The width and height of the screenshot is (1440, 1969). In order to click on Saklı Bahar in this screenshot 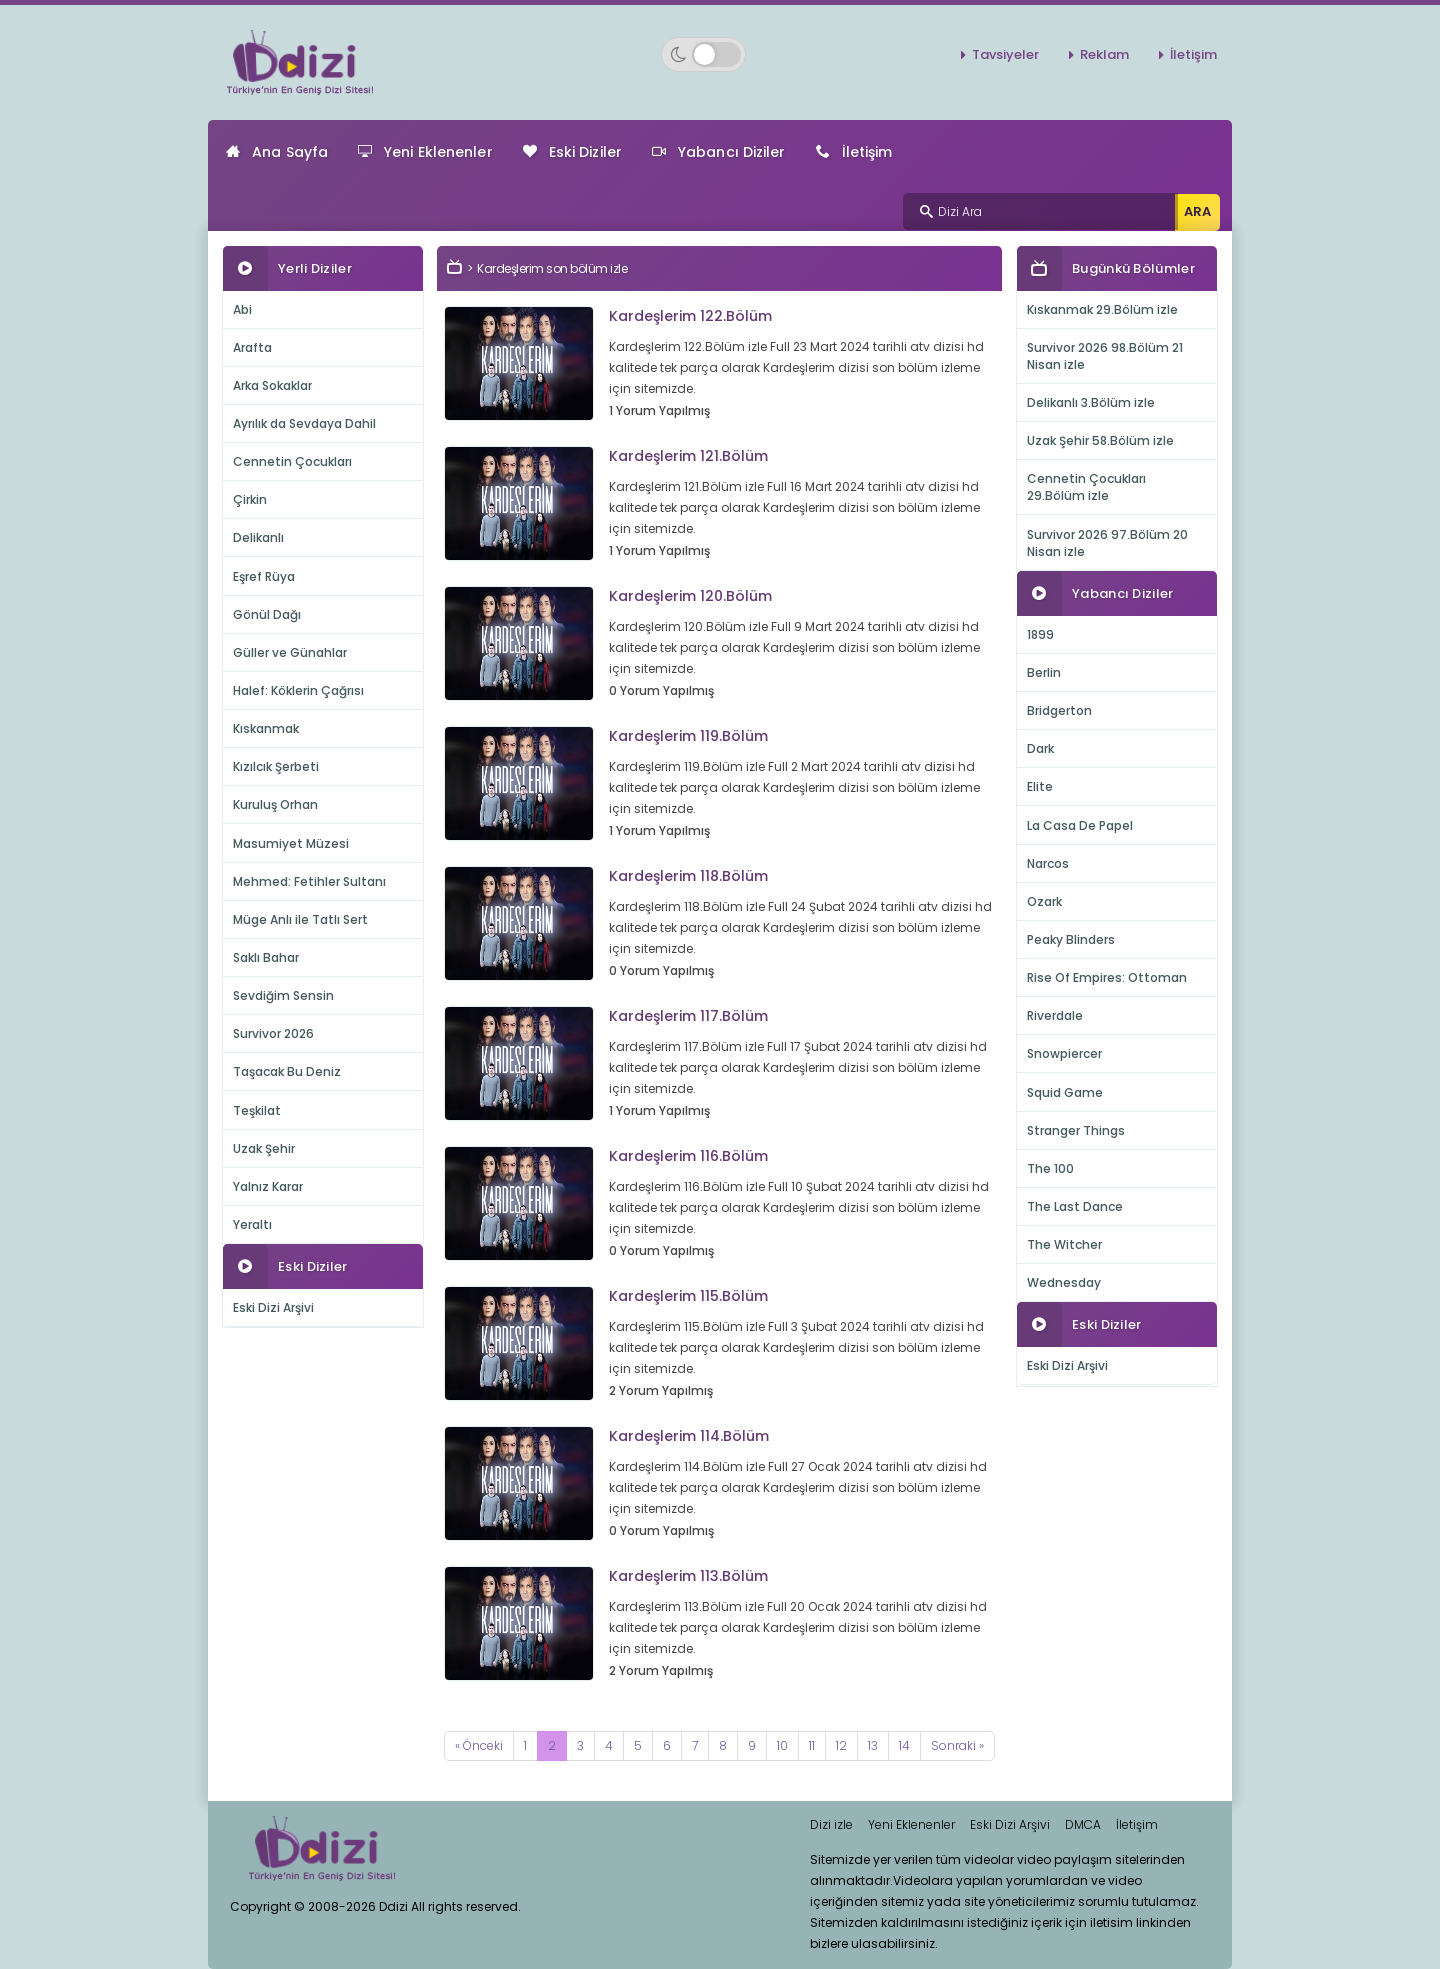, I will do `click(266, 957)`.